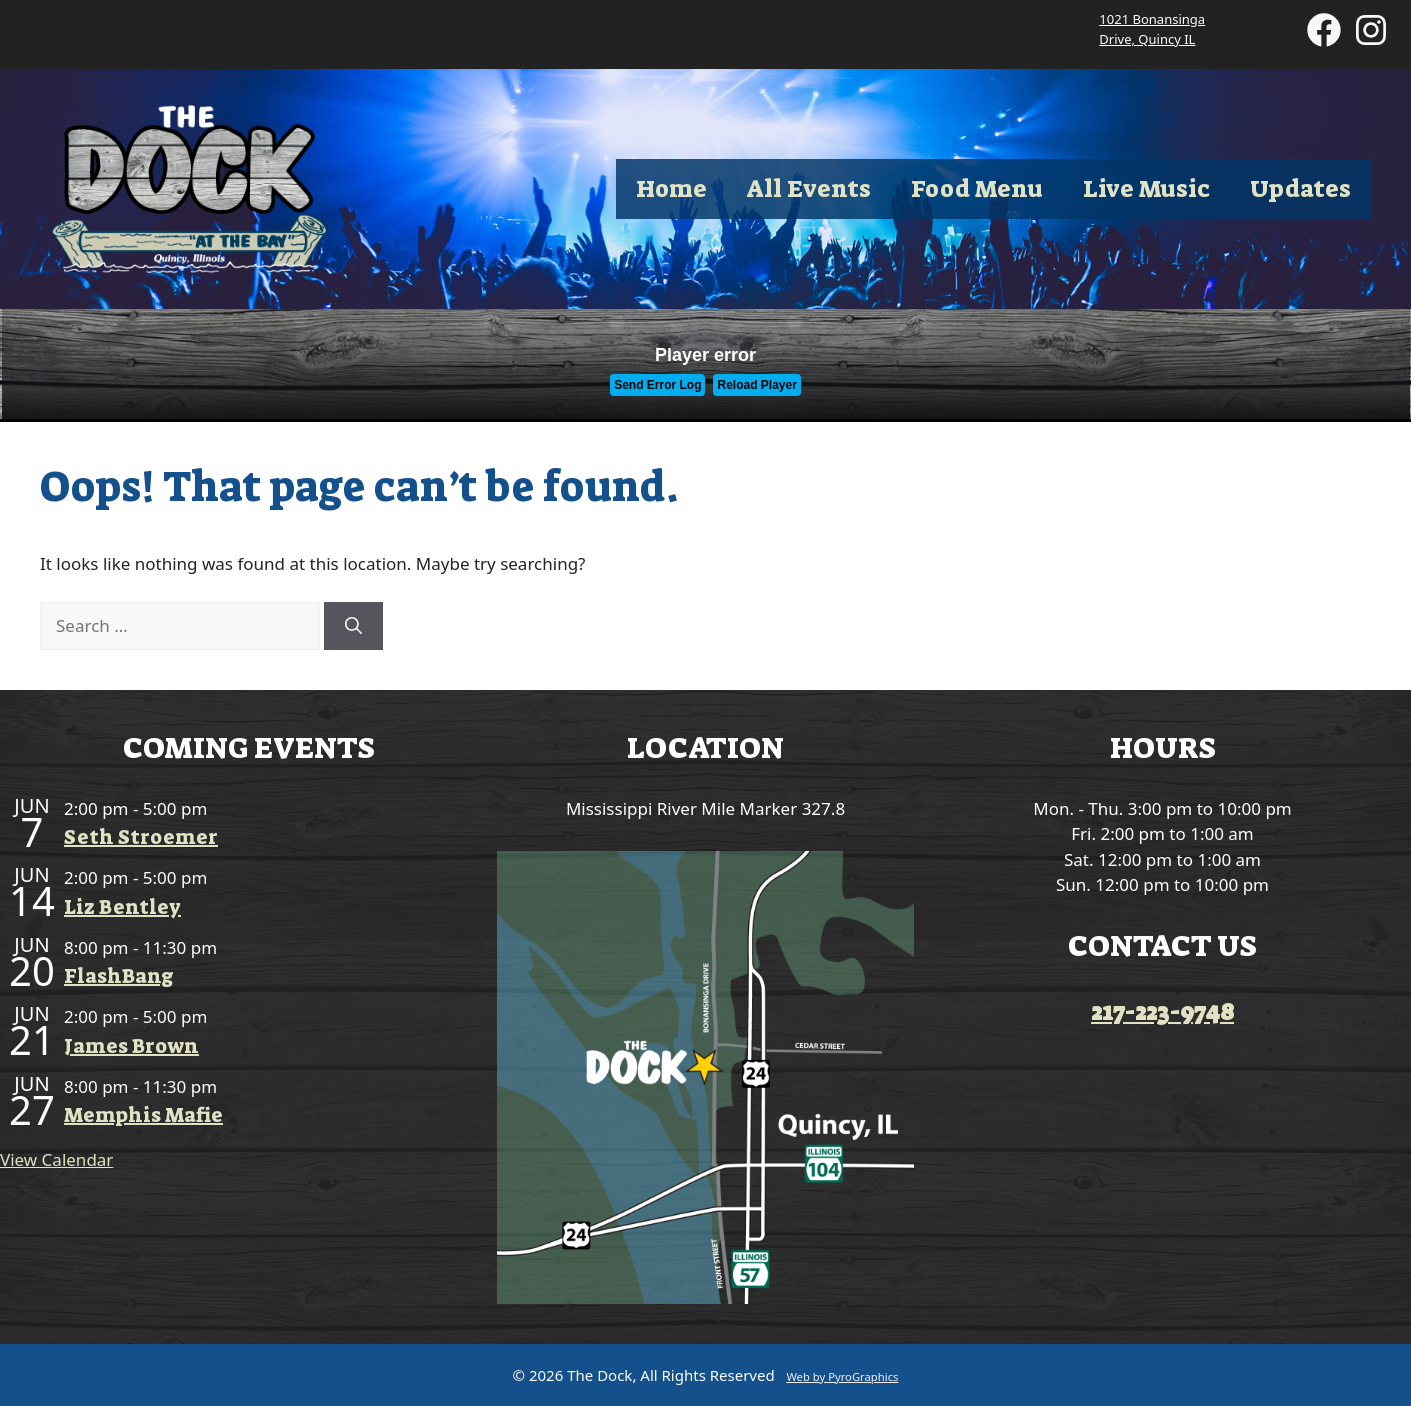  Describe the element at coordinates (56, 1159) in the screenshot. I see `View Calendar` at that location.